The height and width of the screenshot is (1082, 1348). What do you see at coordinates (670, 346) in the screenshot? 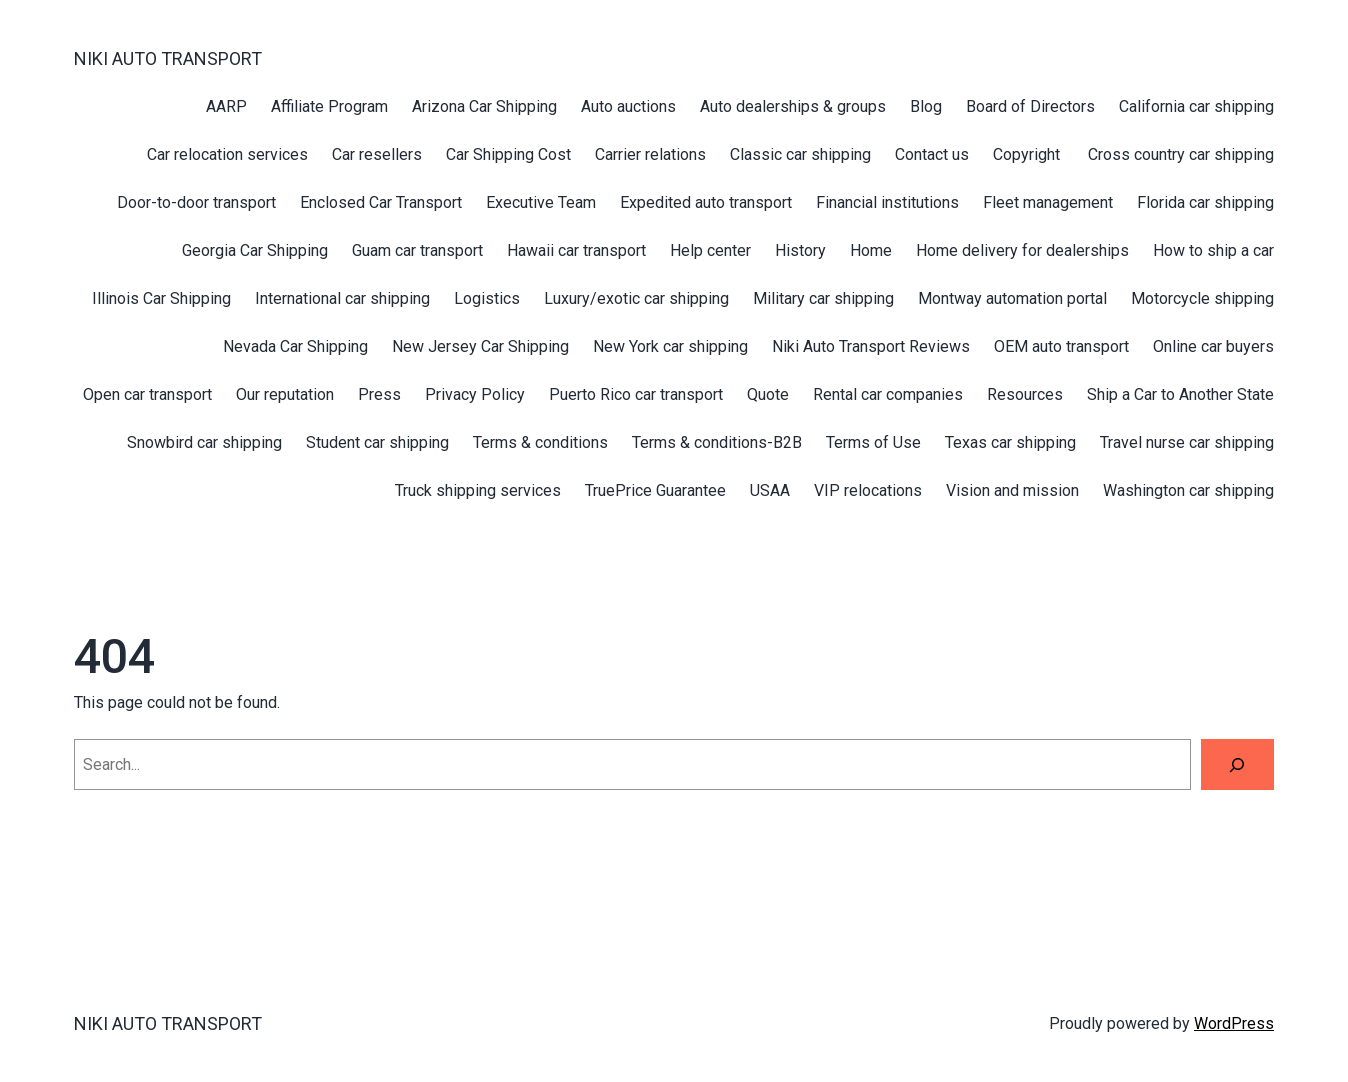
I see `New York car shipping` at bounding box center [670, 346].